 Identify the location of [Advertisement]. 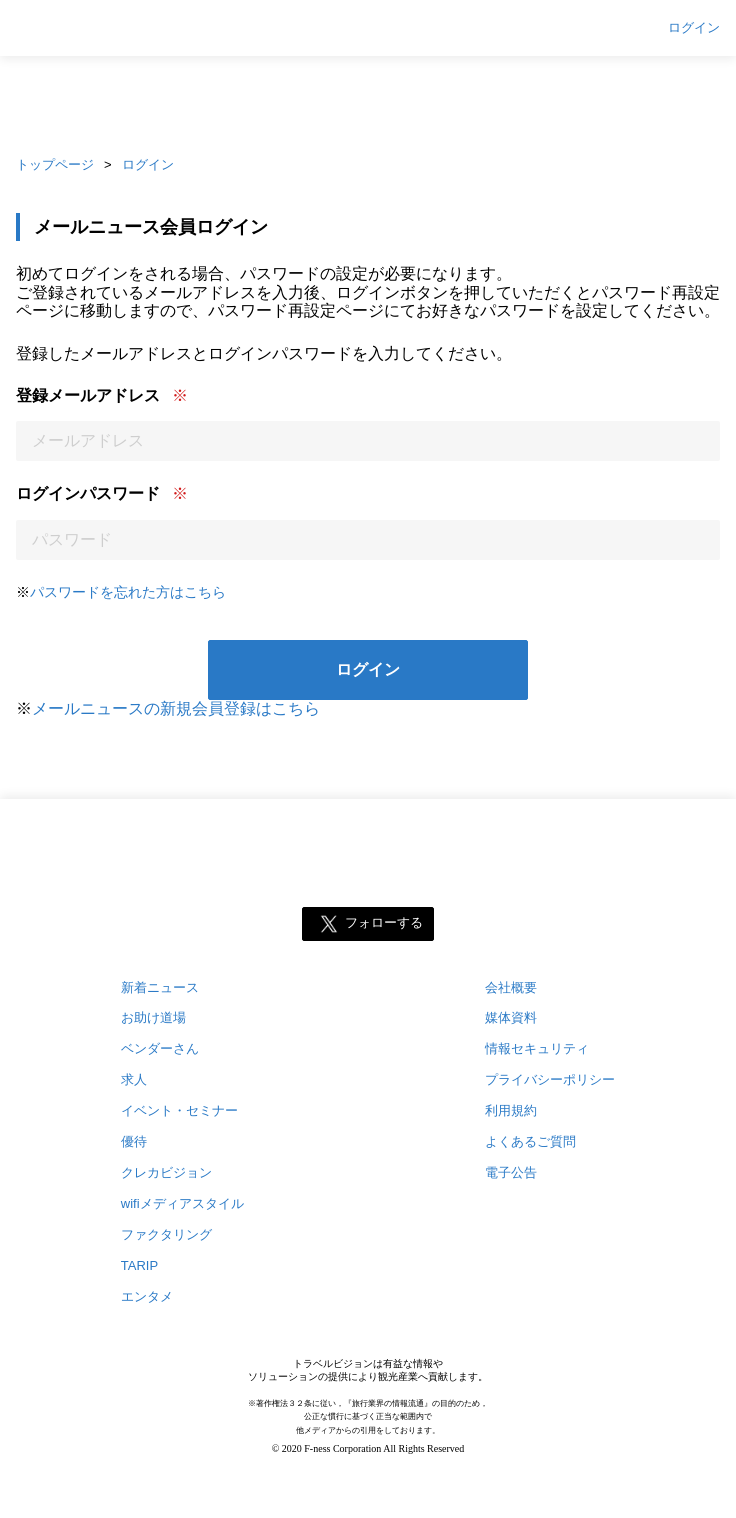
(368, 100).